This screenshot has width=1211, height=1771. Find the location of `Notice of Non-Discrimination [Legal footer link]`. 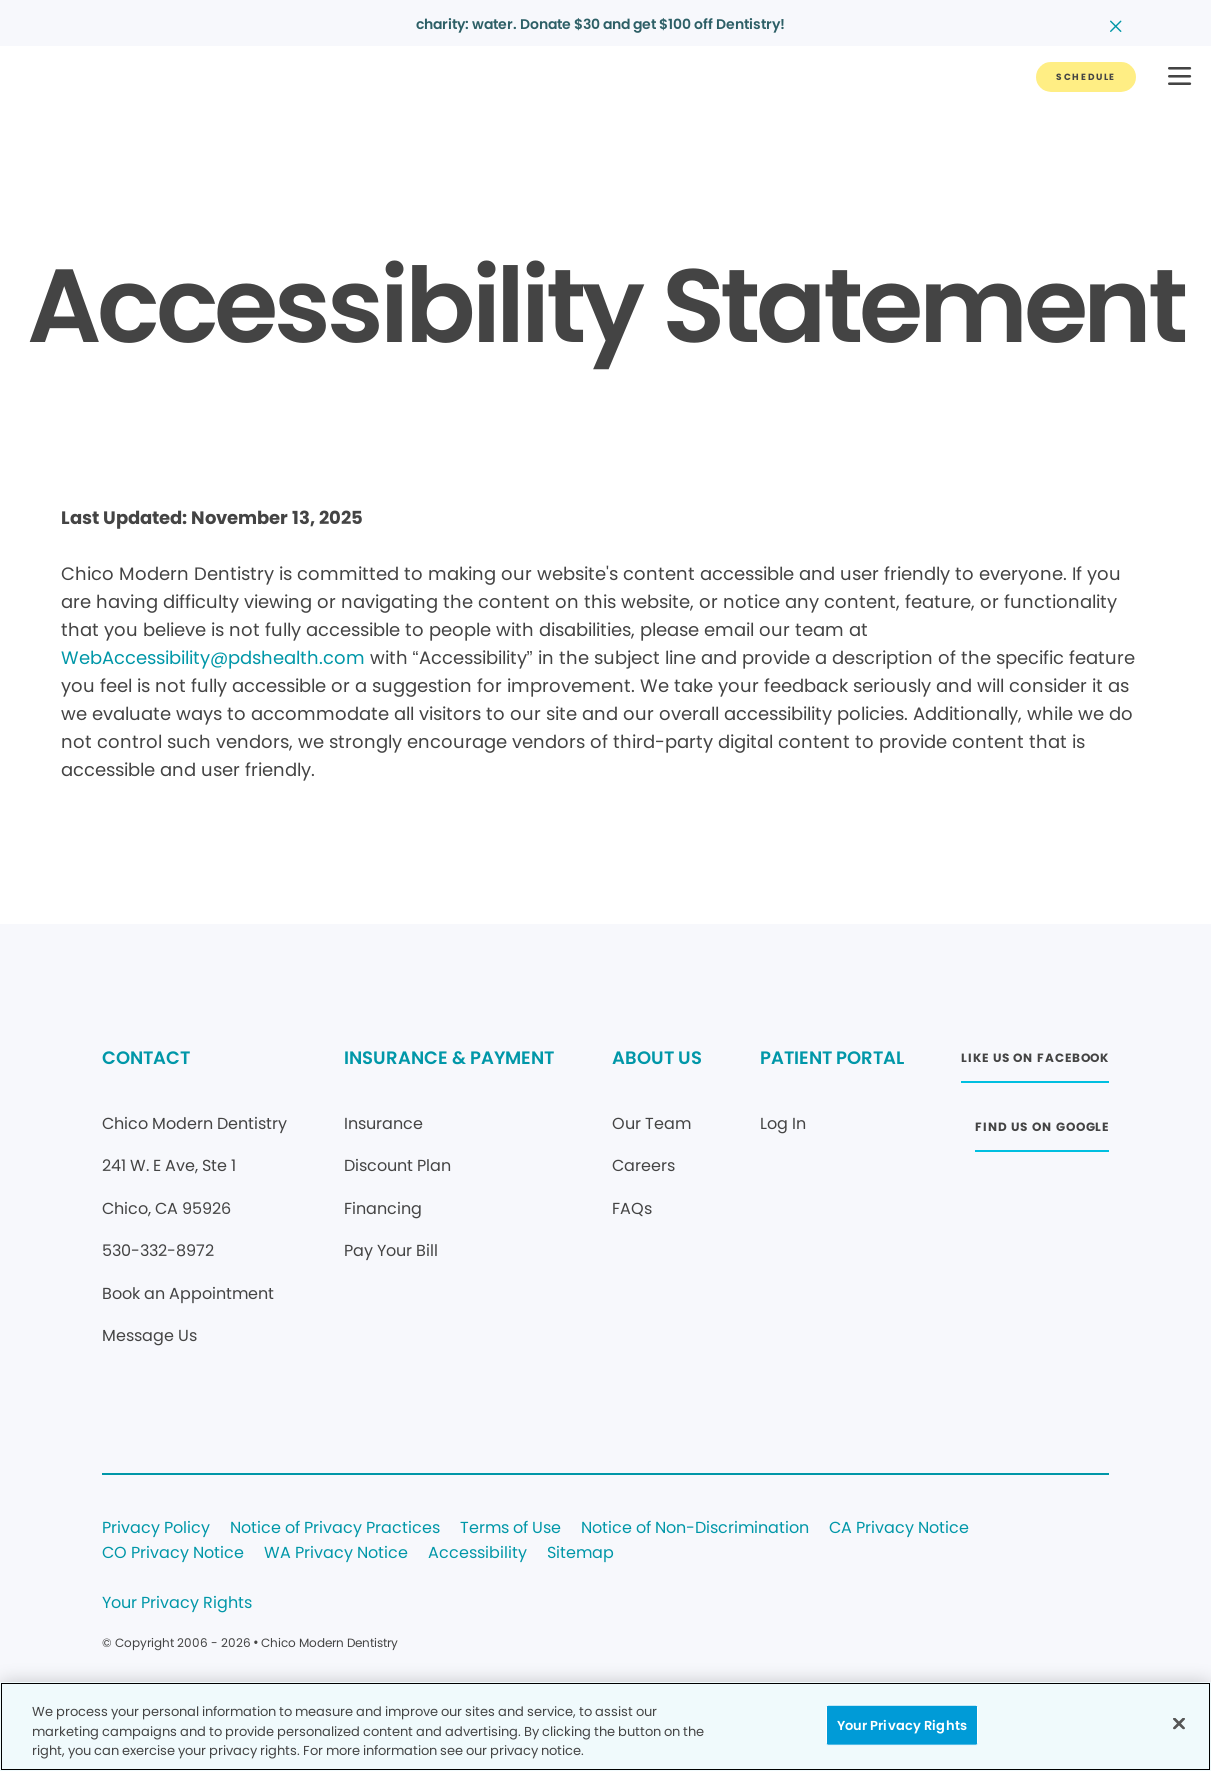

Notice of Non-Discrimination [Legal footer link] is located at coordinates (695, 1528).